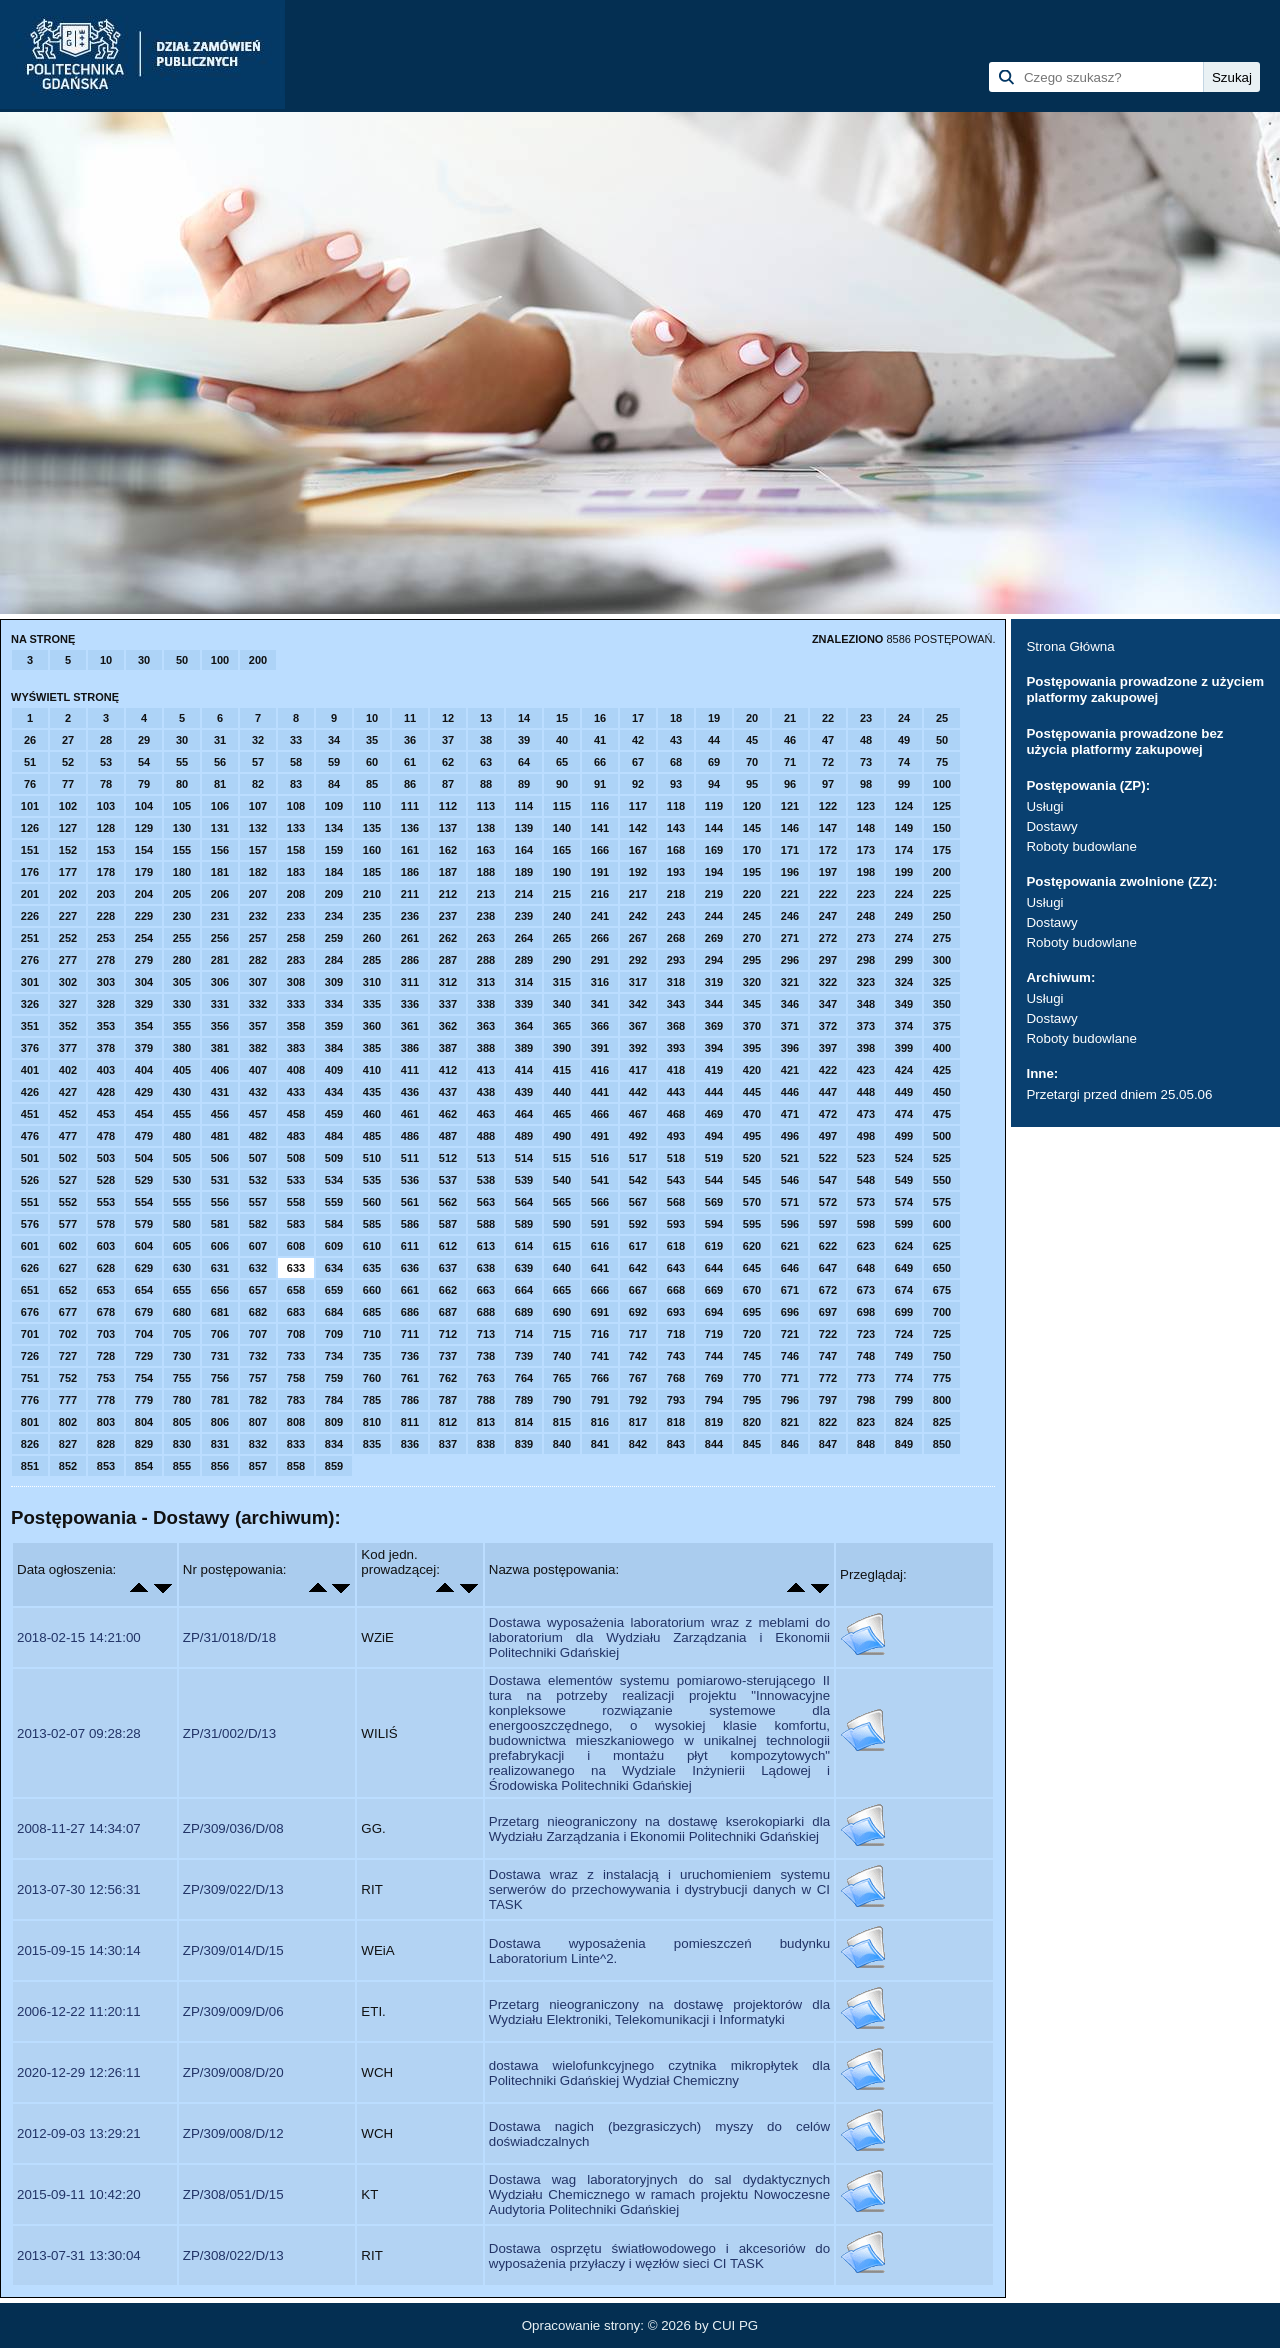  I want to click on 2018-02-15 14:21:00, so click(79, 1637).